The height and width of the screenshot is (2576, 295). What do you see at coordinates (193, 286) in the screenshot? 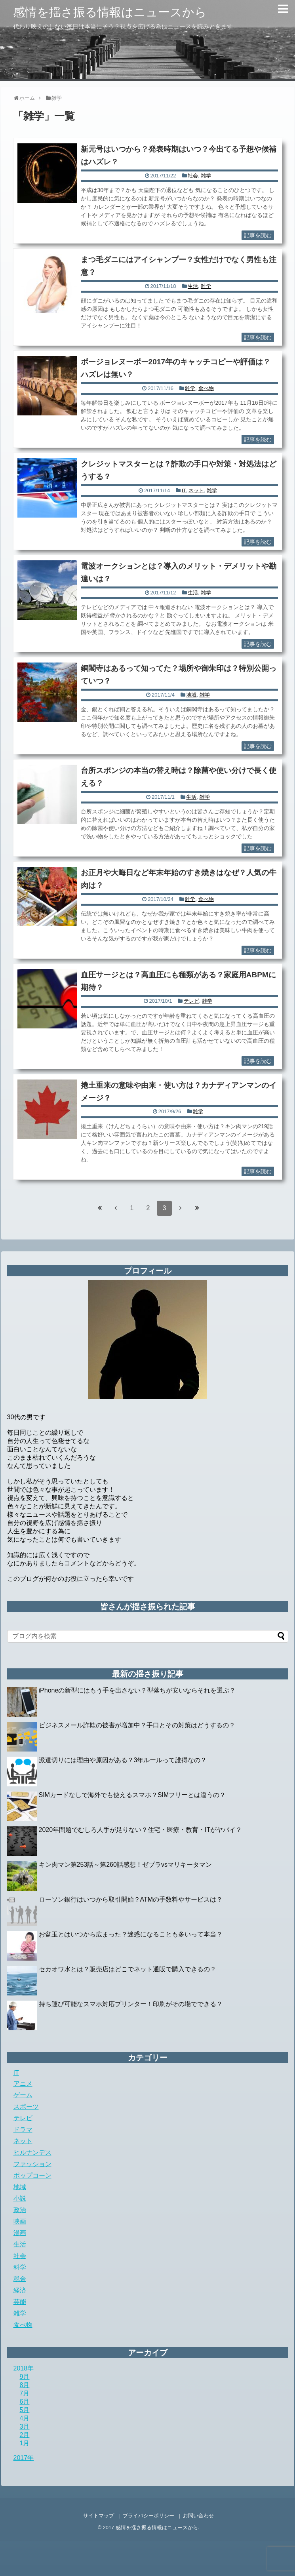
I see `生活` at bounding box center [193, 286].